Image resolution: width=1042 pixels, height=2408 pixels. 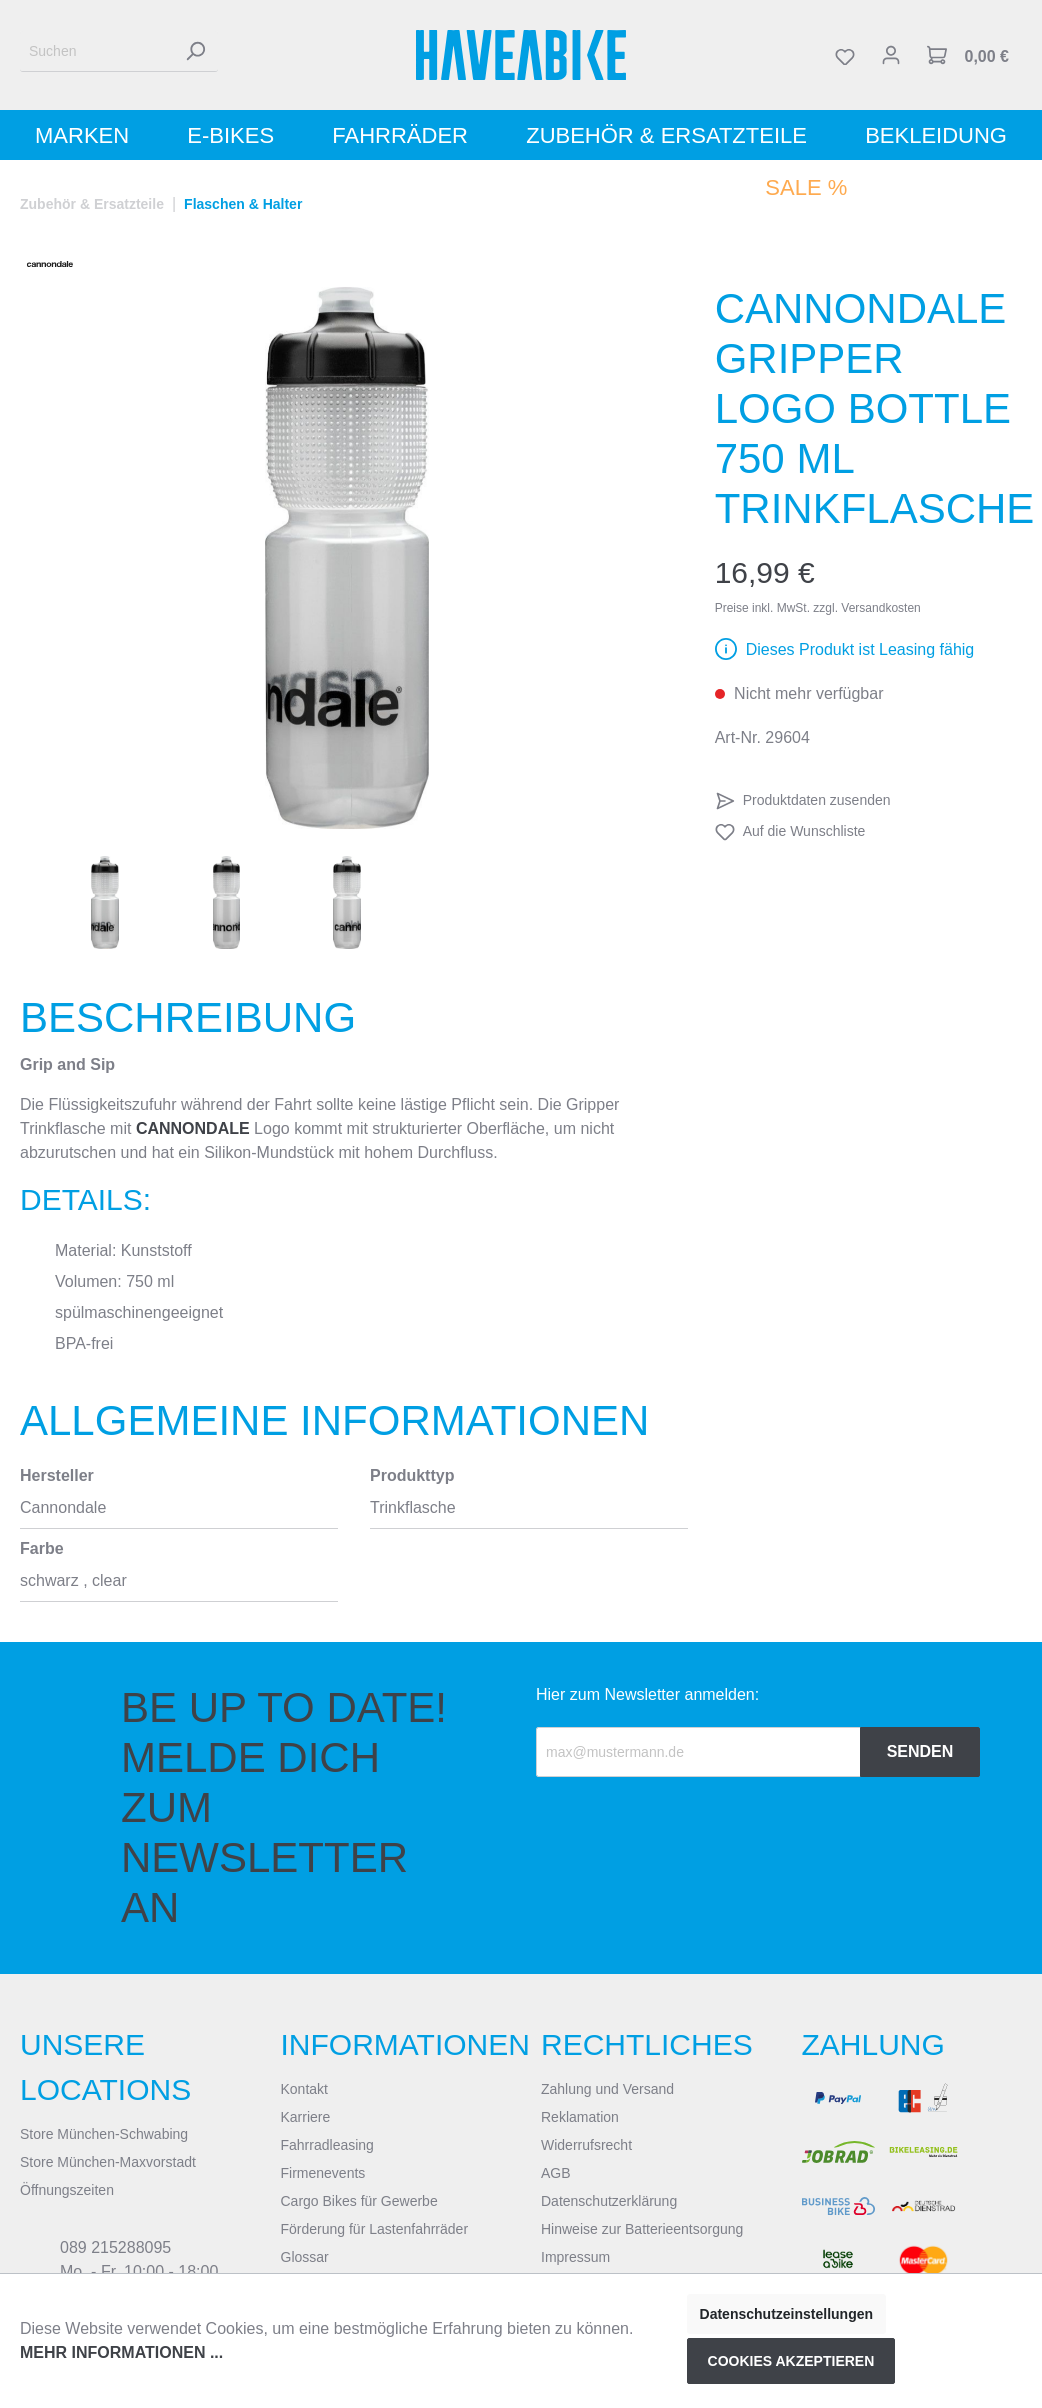 What do you see at coordinates (104, 2134) in the screenshot?
I see `Store München-Schwabing` at bounding box center [104, 2134].